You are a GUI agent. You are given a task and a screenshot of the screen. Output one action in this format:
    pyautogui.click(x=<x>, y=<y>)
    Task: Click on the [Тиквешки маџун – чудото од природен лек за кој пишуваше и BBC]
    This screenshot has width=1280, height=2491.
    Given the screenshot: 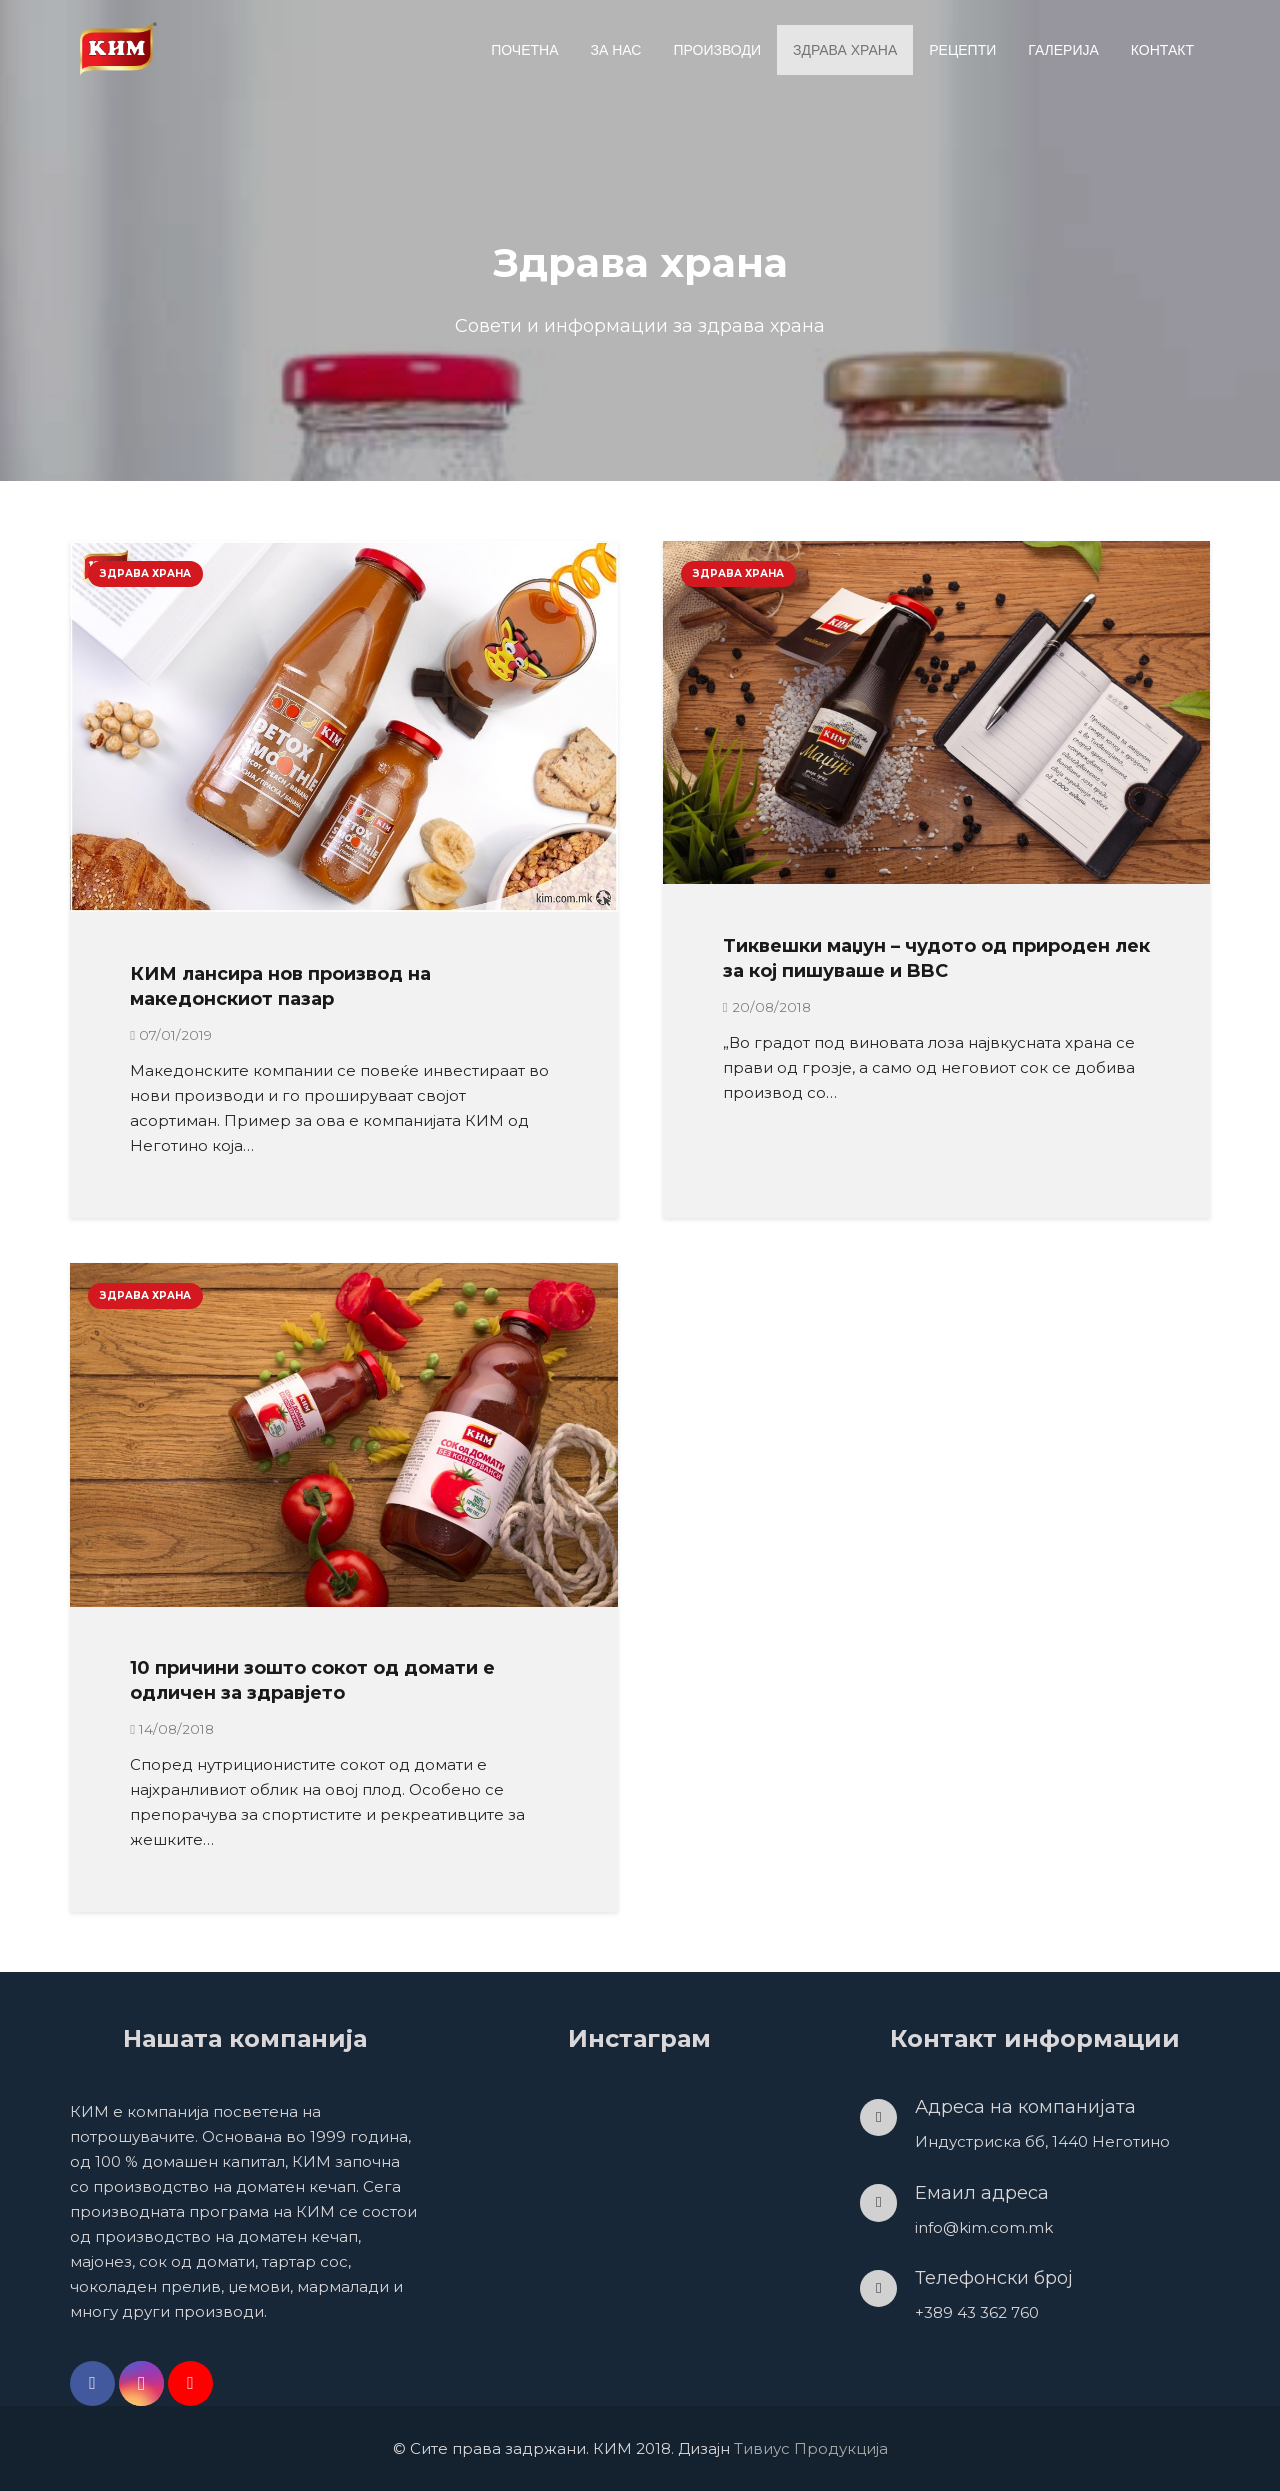 What is the action you would take?
    pyautogui.click(x=937, y=712)
    